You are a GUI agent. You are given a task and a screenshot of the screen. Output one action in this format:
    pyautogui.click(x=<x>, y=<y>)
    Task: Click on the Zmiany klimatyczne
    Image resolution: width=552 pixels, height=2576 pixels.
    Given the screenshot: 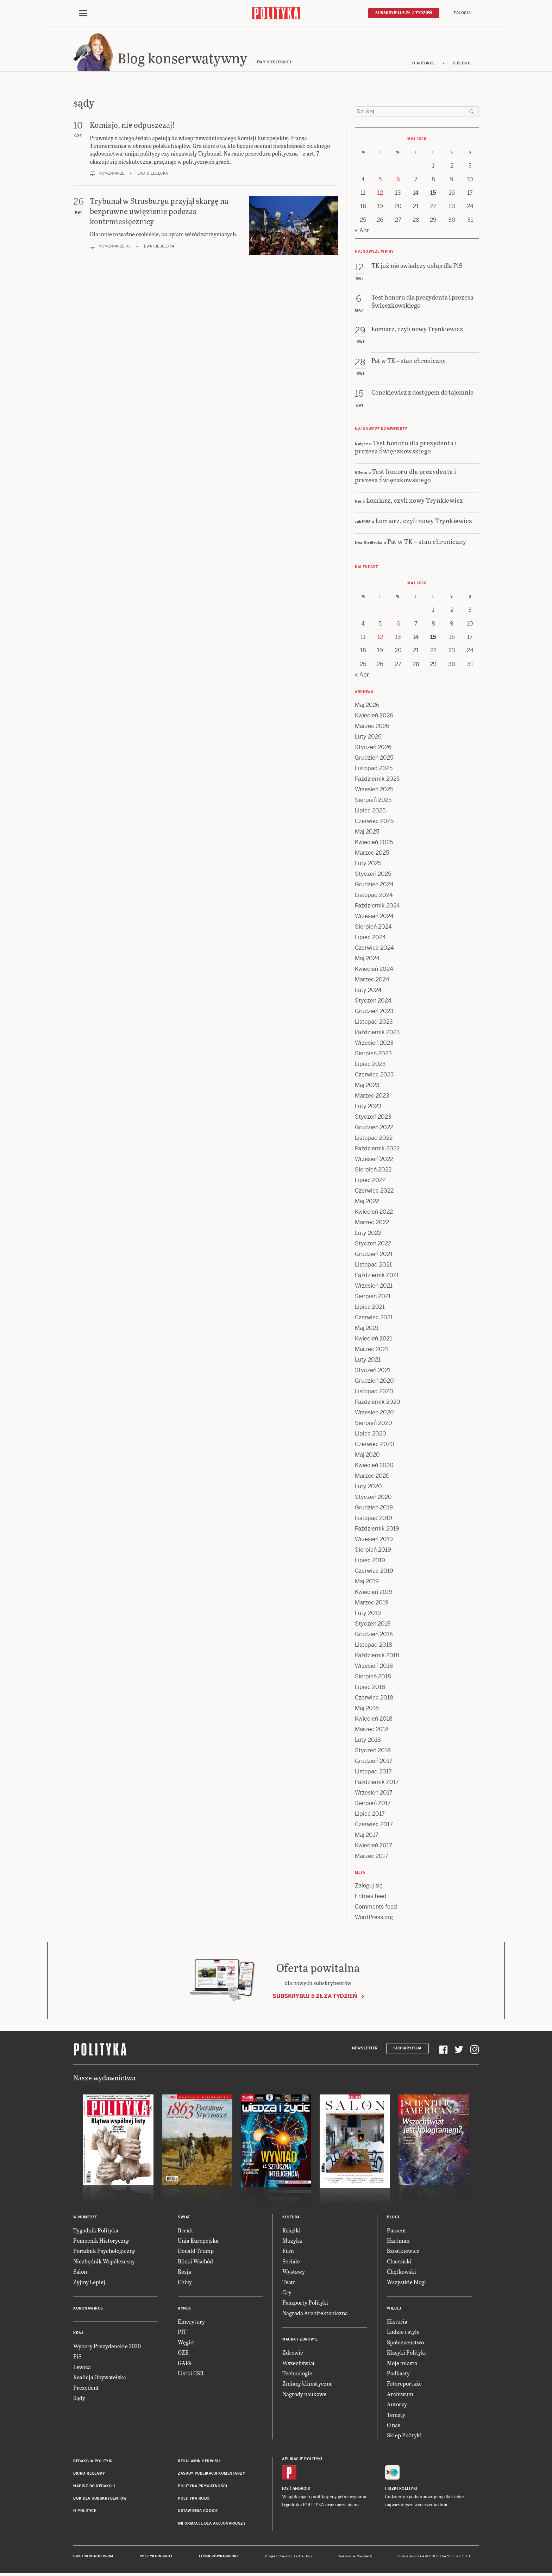 What is the action you would take?
    pyautogui.click(x=307, y=2385)
    